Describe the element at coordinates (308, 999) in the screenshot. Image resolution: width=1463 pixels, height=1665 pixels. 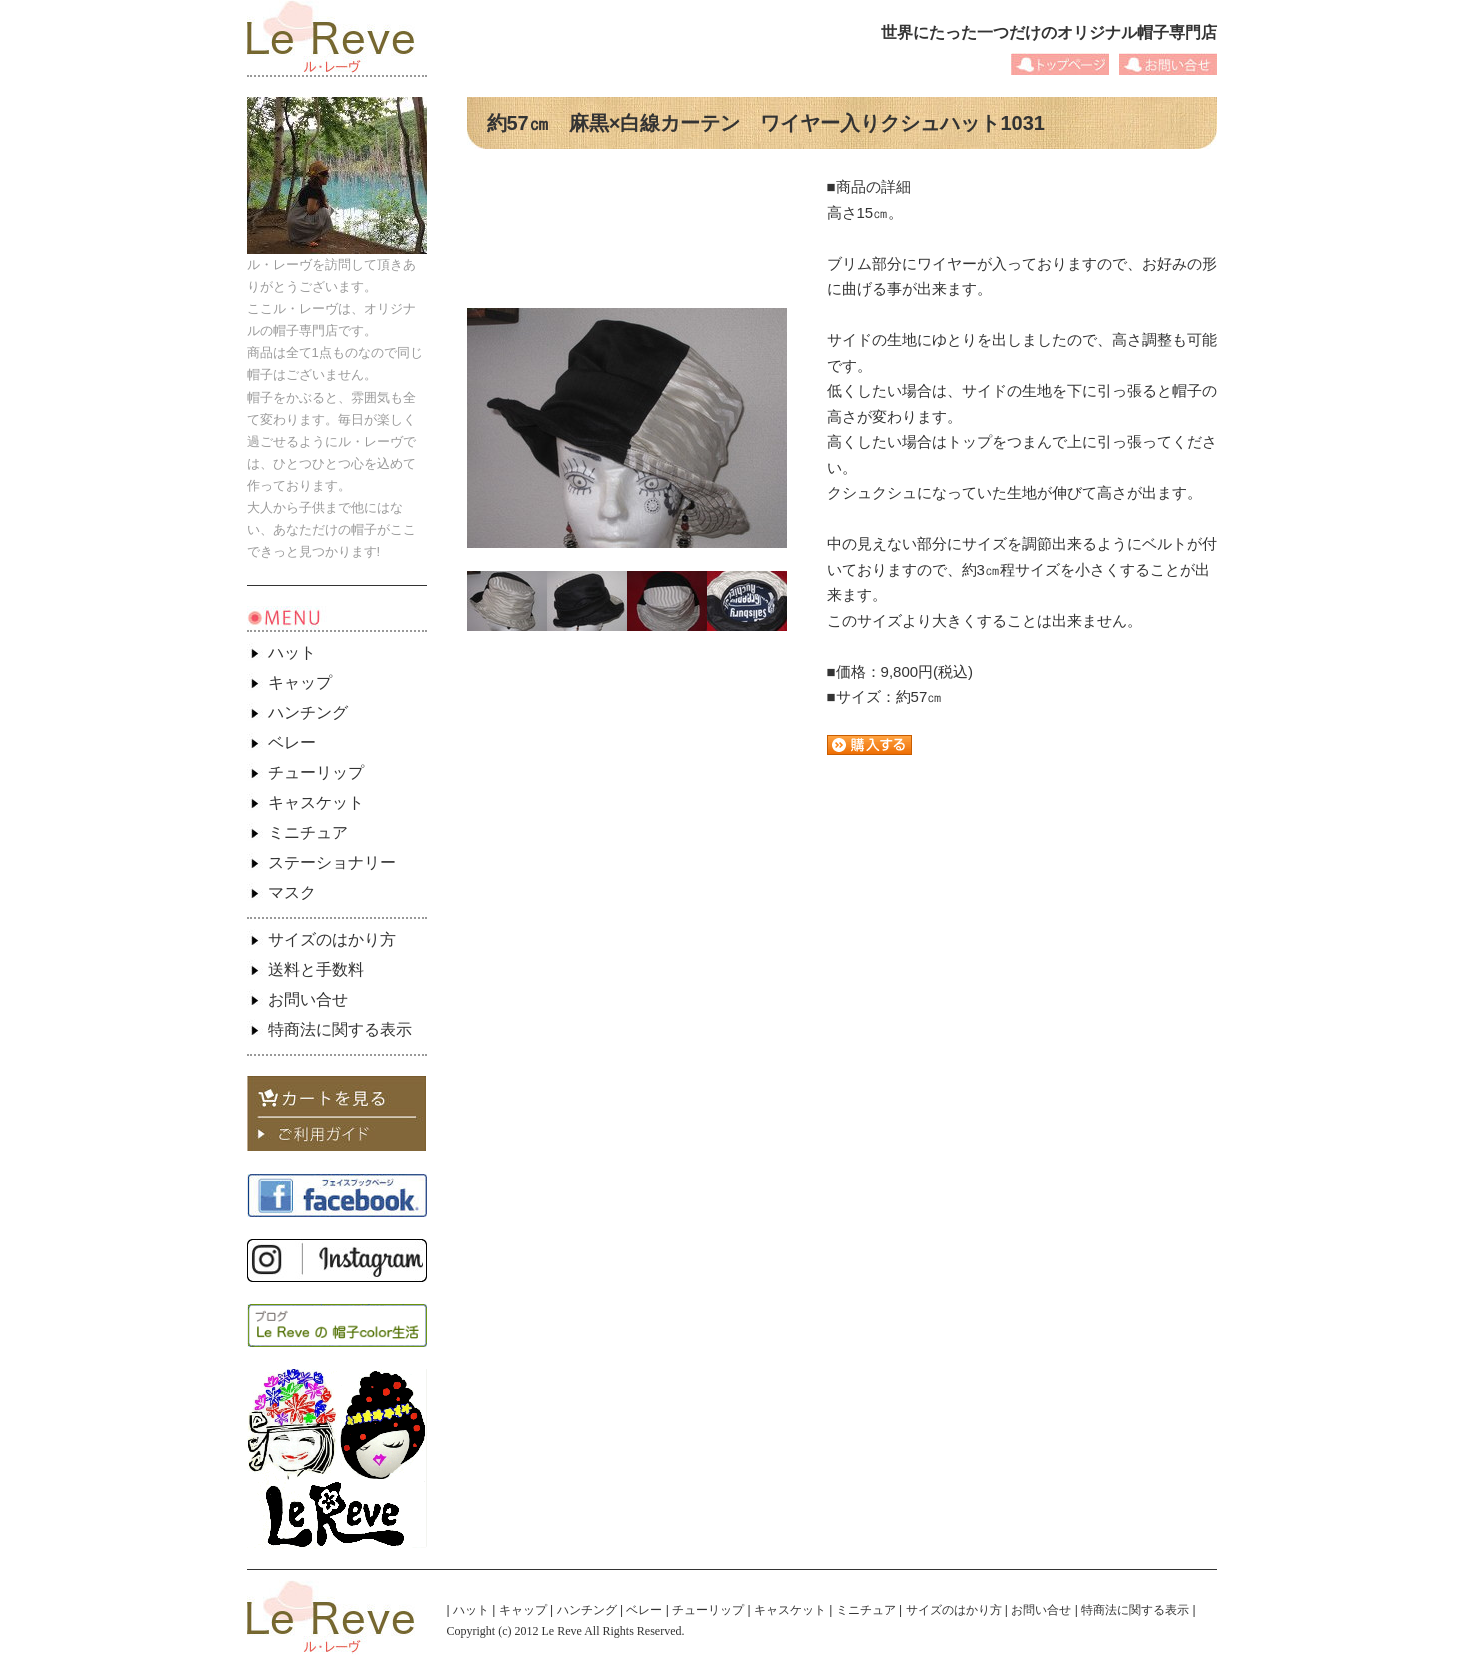
I see `お問い合せ` at that location.